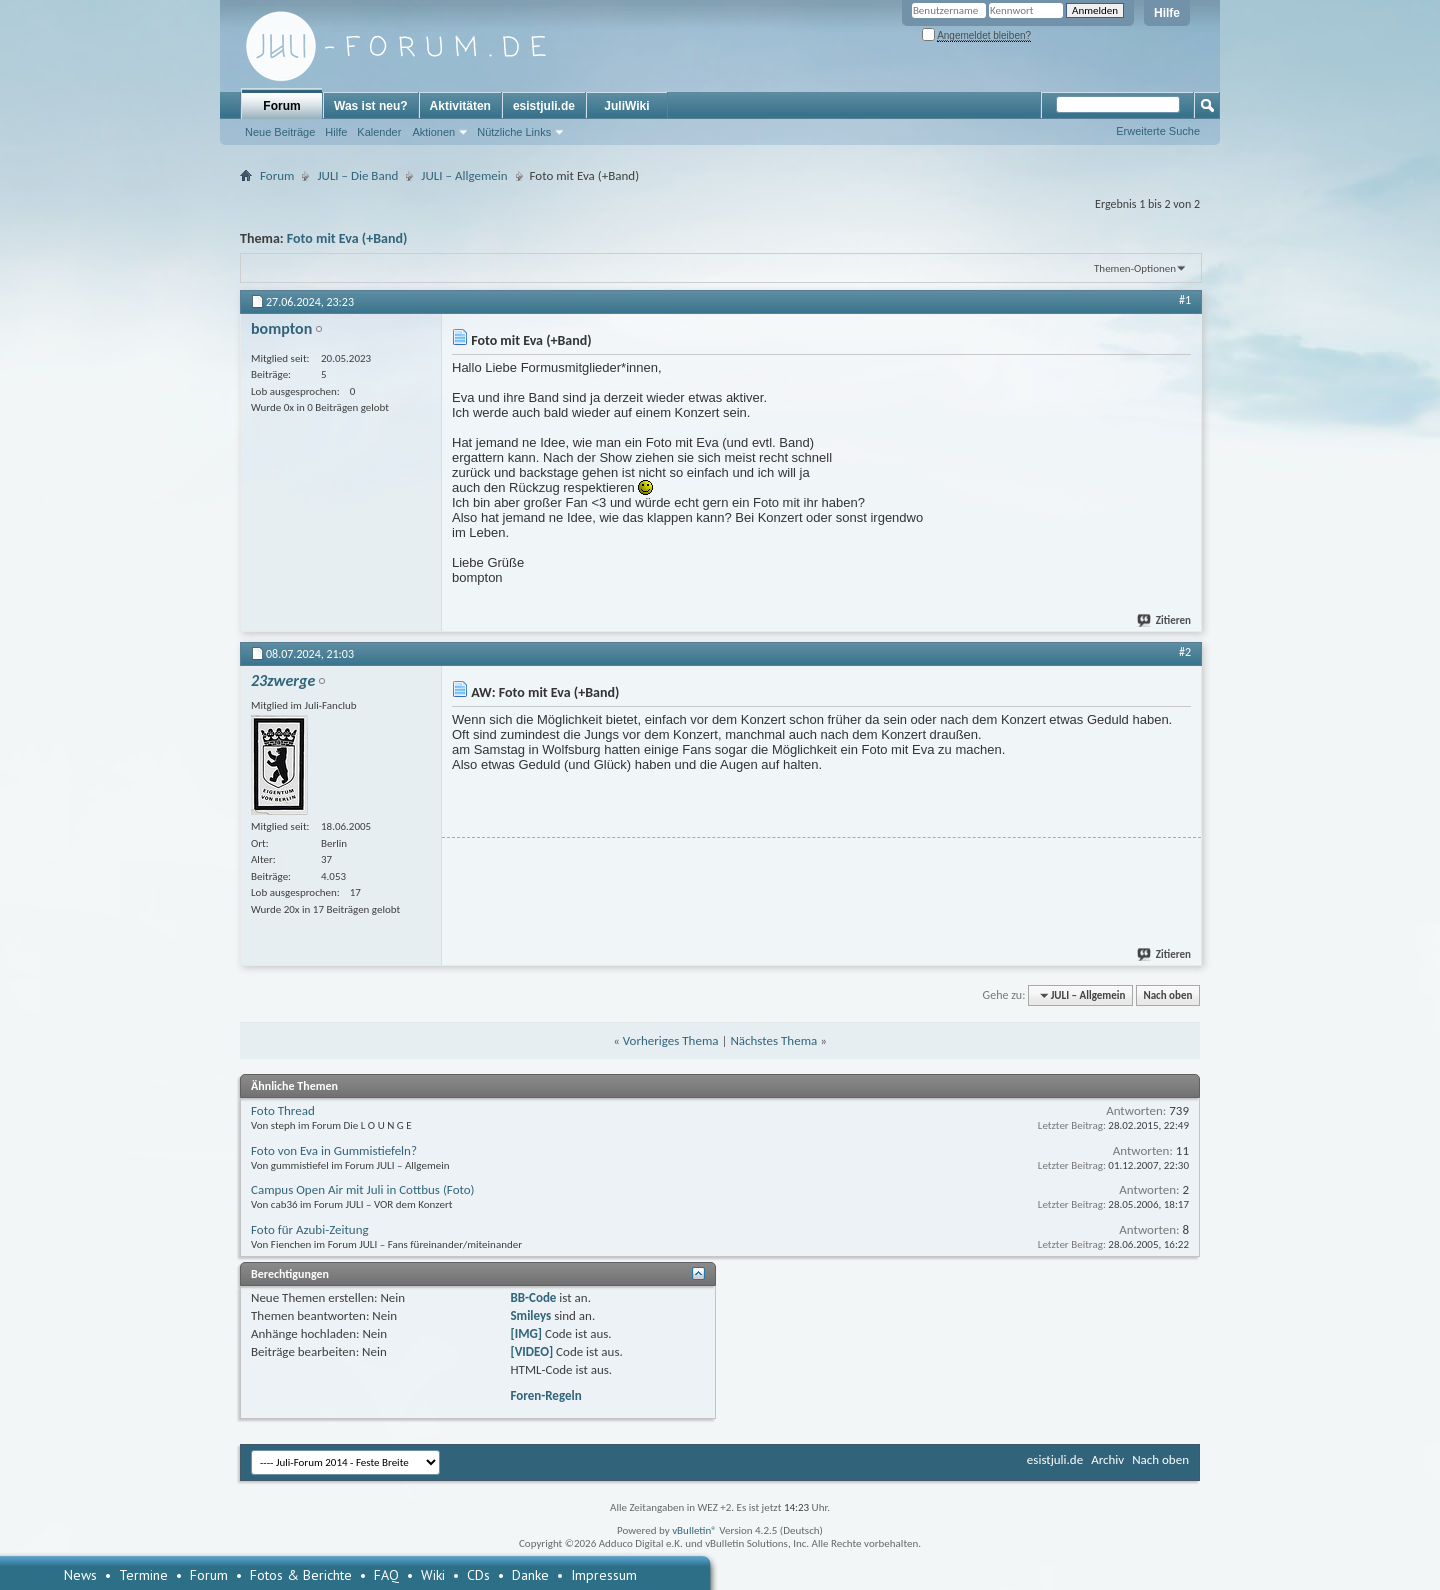 The image size is (1440, 1590). Describe the element at coordinates (773, 1040) in the screenshot. I see `Nächstes Thema` at that location.